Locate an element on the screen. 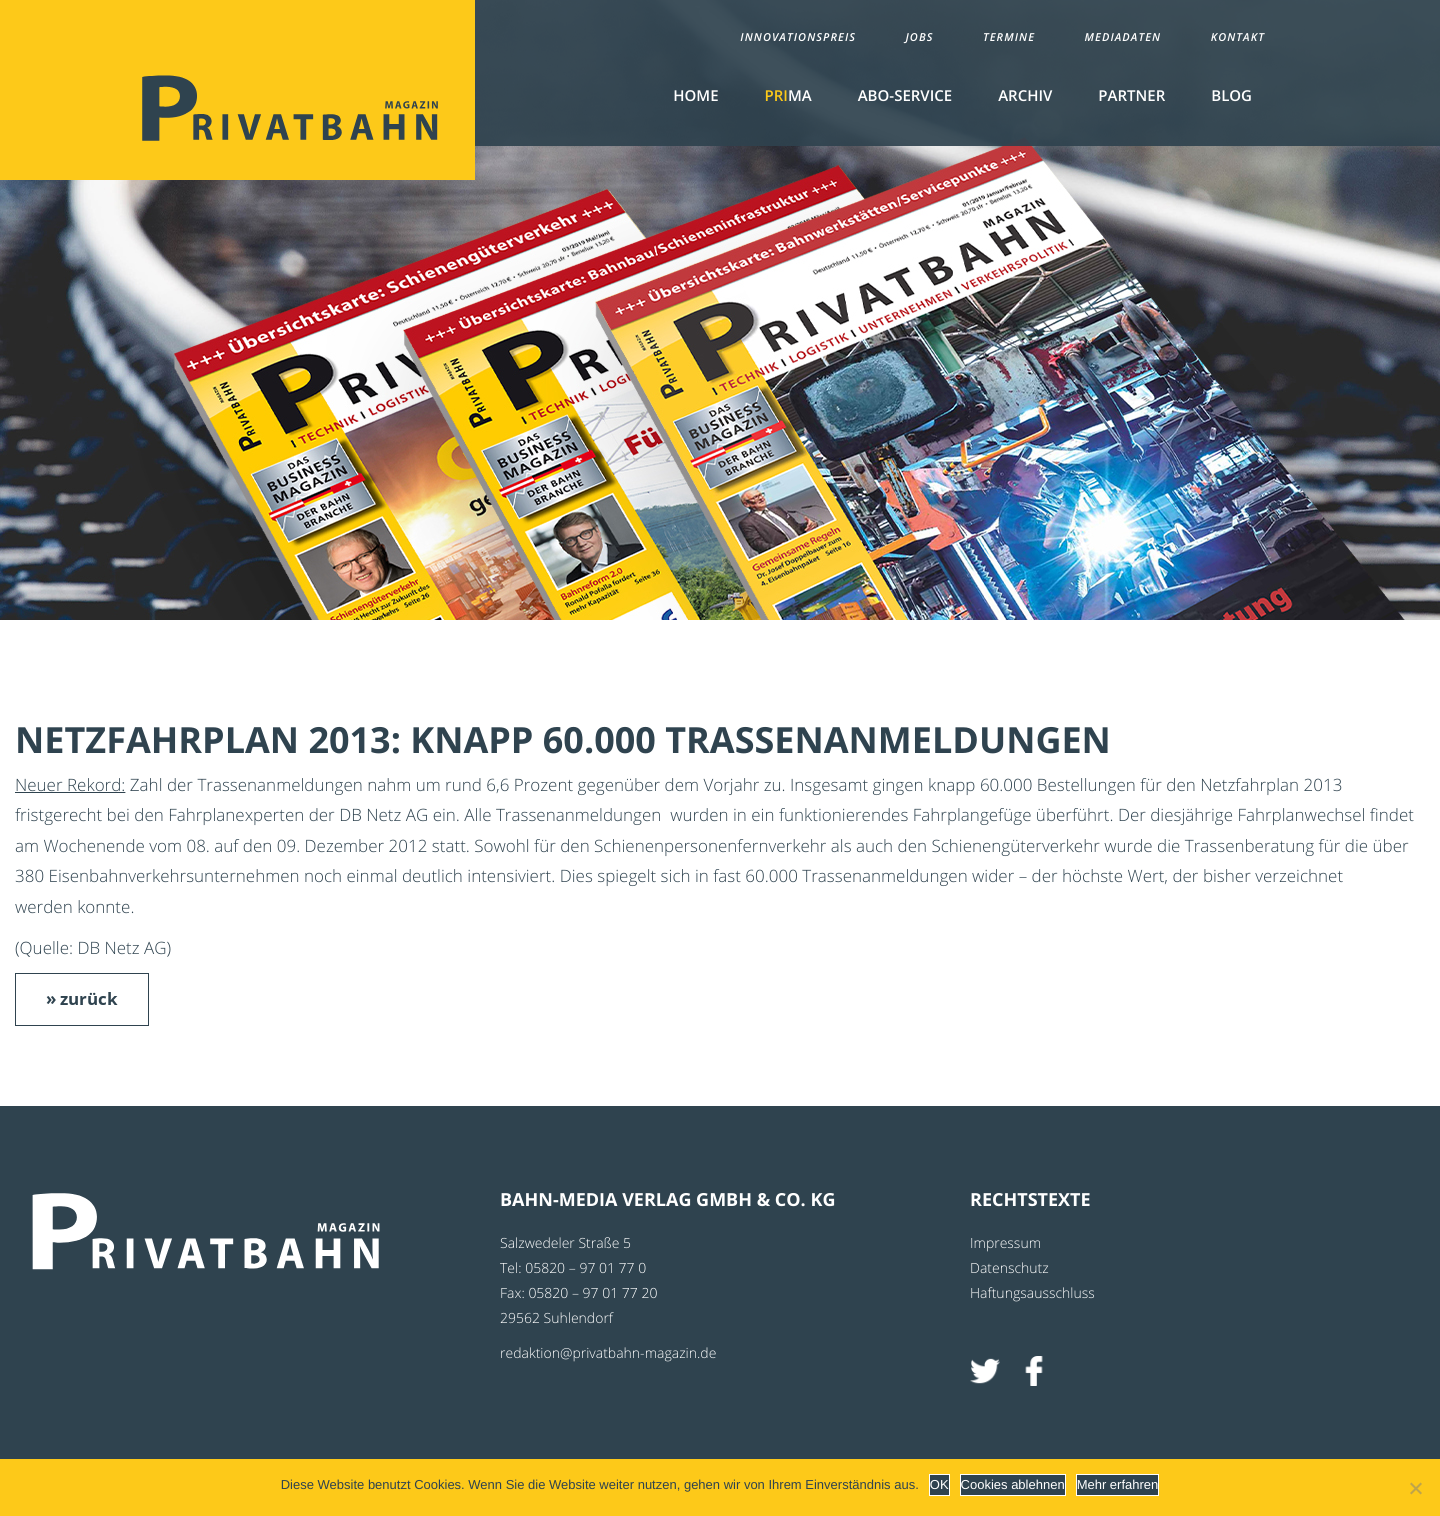 This screenshot has height=1516, width=1440. Cookies ablehnen is located at coordinates (1013, 1484).